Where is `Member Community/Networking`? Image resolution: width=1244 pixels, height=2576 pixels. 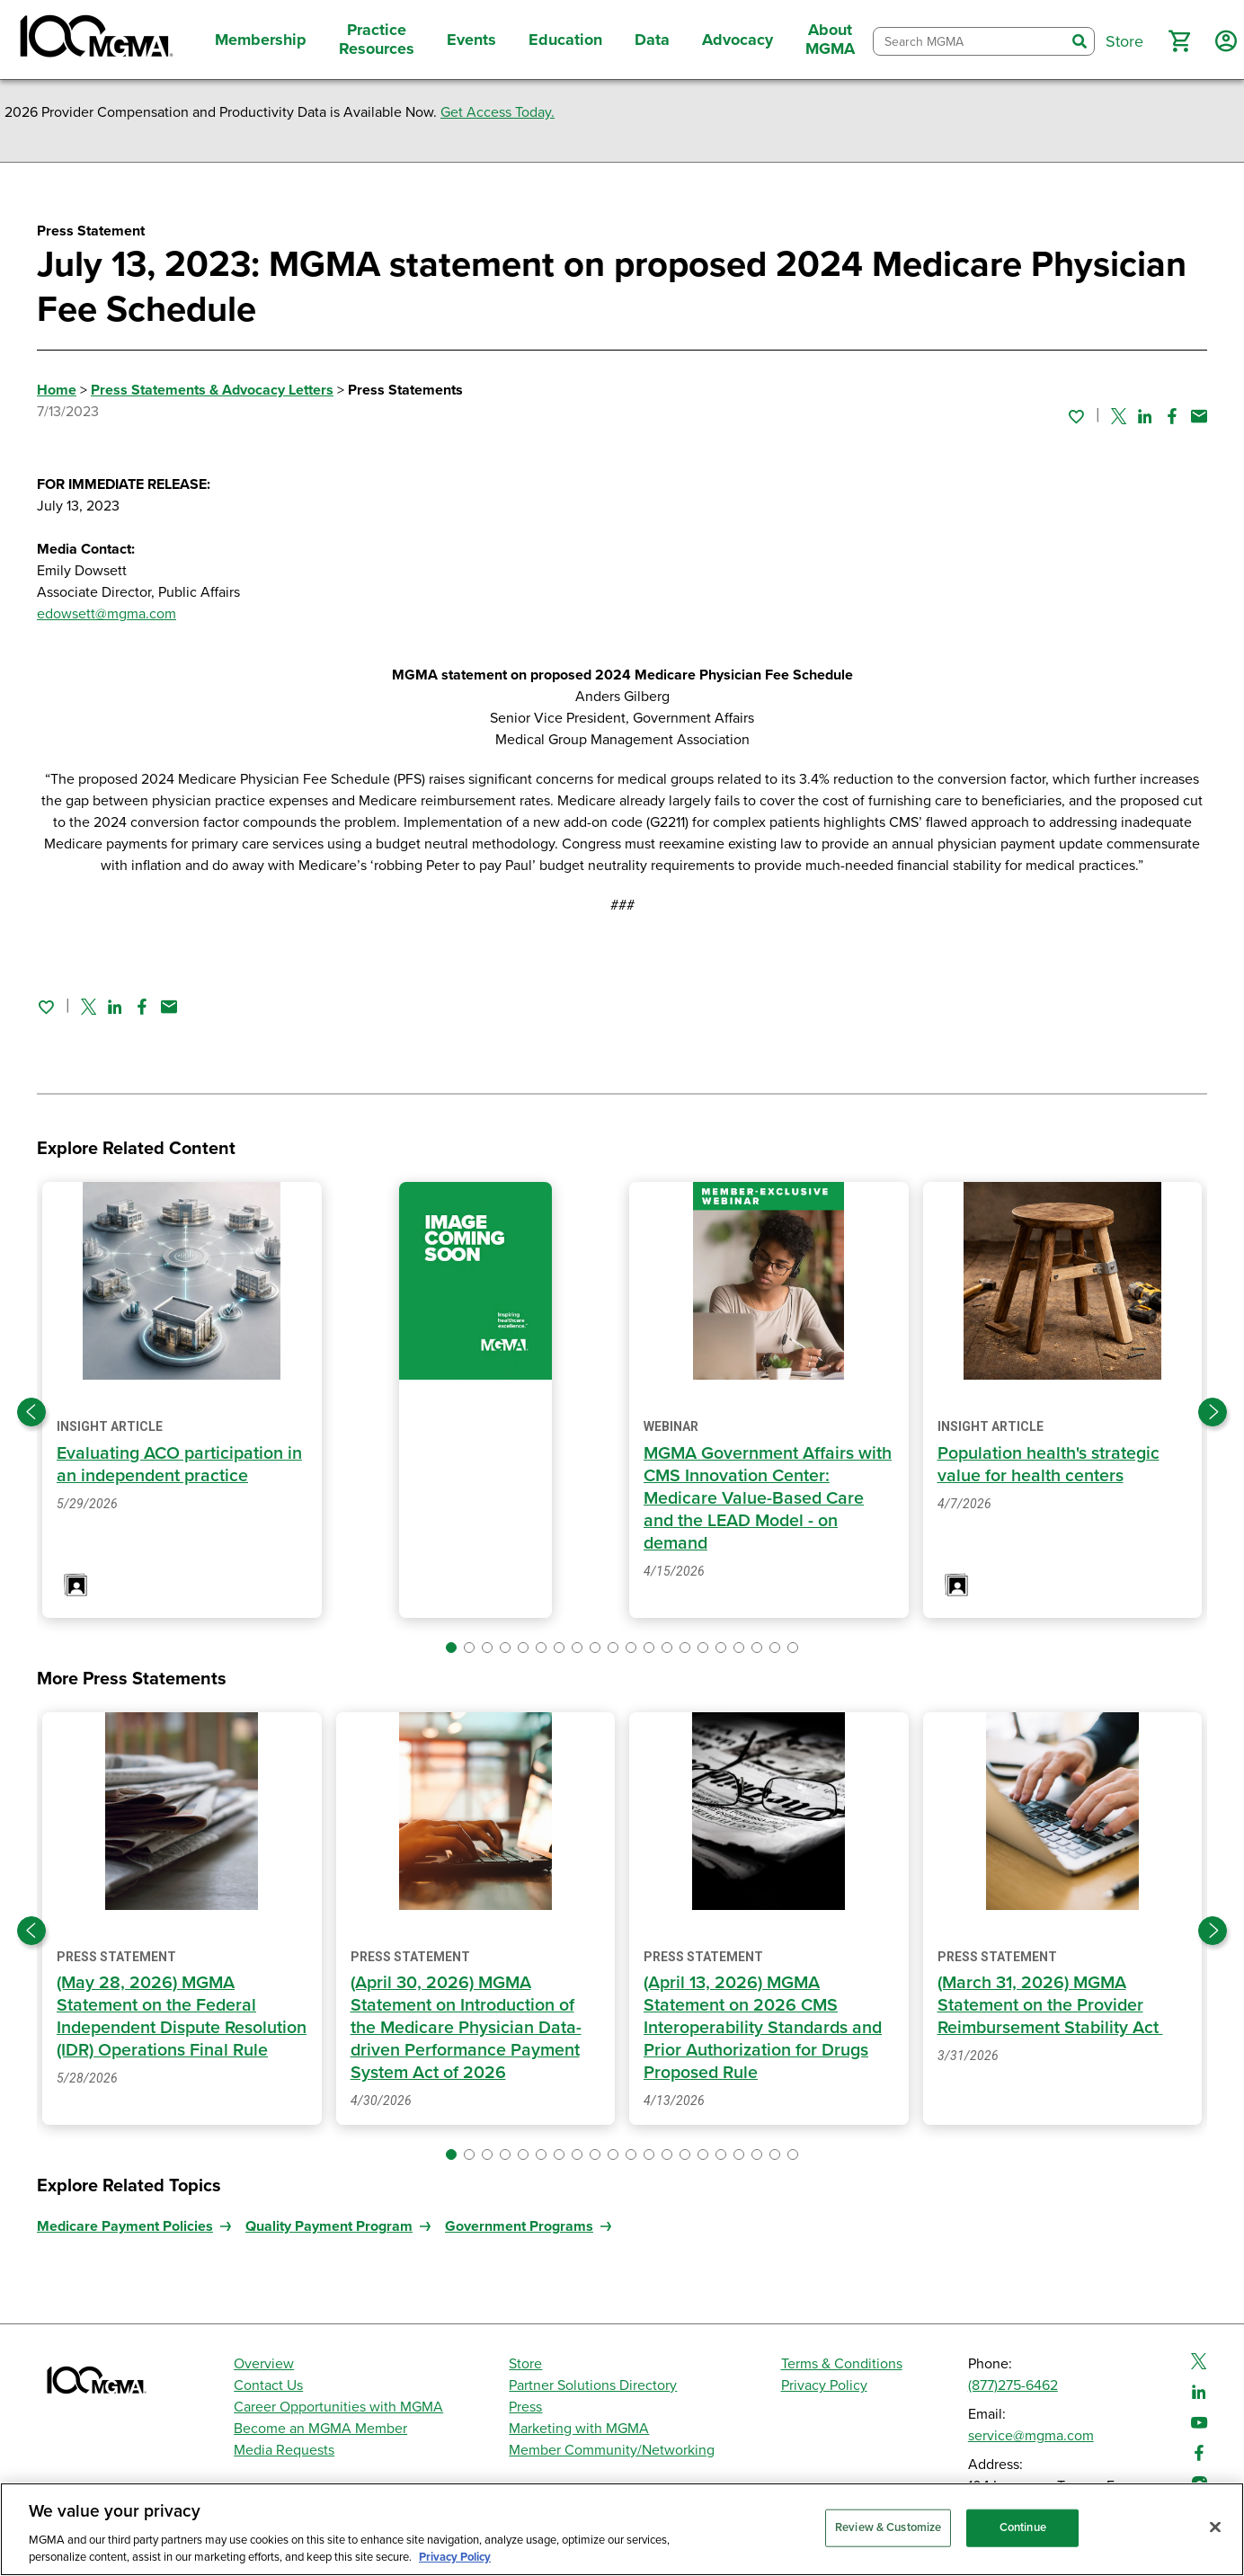 Member Community/Networking is located at coordinates (612, 2450).